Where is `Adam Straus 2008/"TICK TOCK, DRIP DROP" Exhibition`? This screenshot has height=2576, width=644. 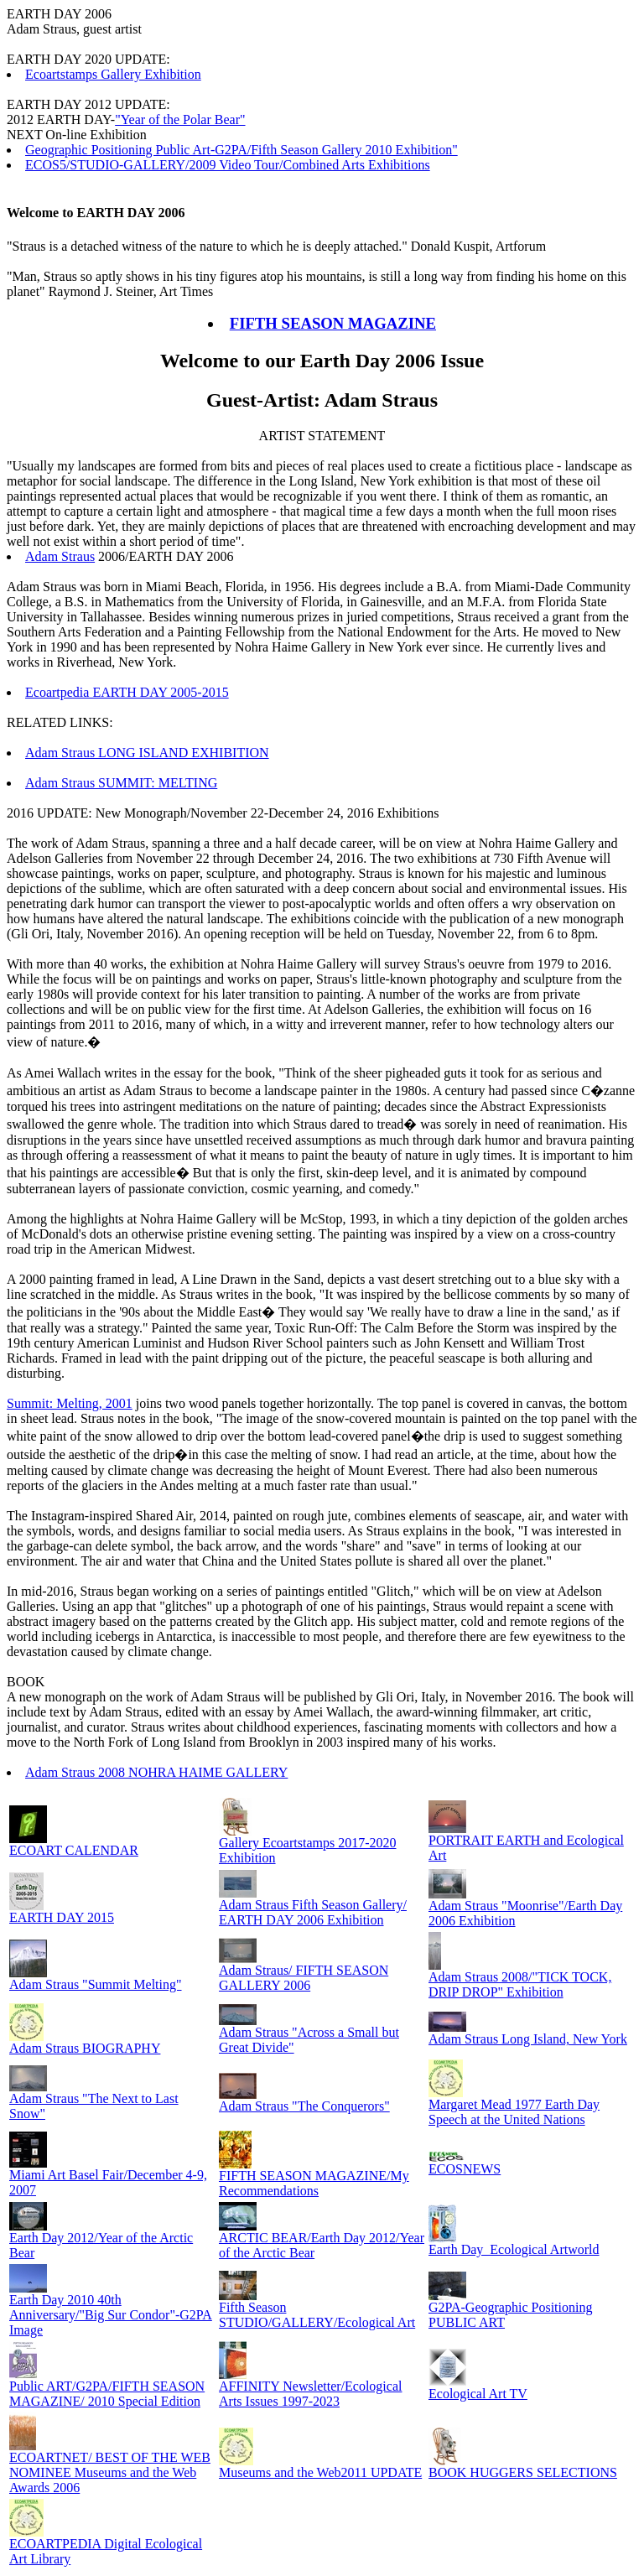 Adam Straus 2008/"TICK TOCK, DRIP DROP" Exhibition is located at coordinates (519, 1984).